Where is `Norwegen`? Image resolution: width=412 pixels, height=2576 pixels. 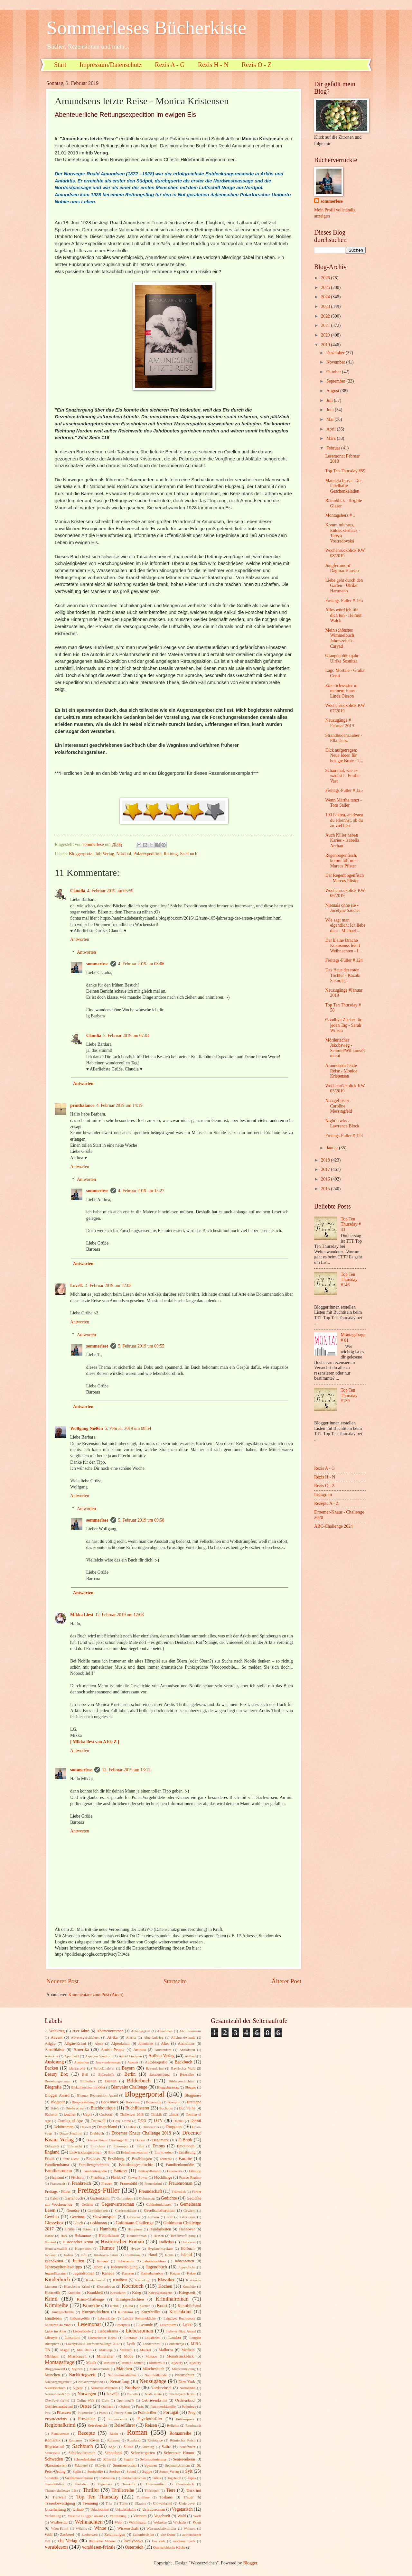
Norwegen is located at coordinates (87, 2393).